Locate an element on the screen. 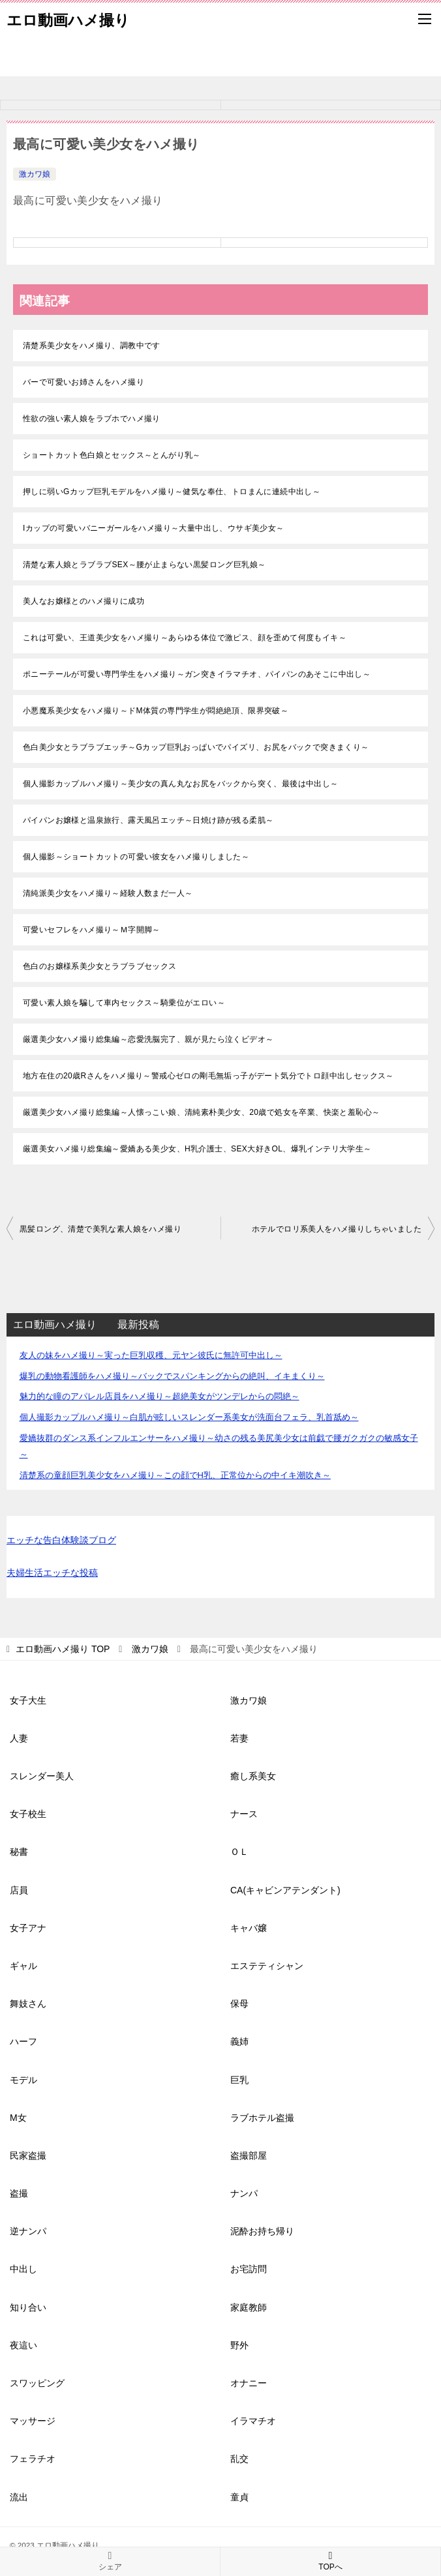 The image size is (441, 2576). 厳選美少女ハメ撮り総集編～恋愛洗脳完了、親が見たら泣くビデオ～ is located at coordinates (148, 1039).